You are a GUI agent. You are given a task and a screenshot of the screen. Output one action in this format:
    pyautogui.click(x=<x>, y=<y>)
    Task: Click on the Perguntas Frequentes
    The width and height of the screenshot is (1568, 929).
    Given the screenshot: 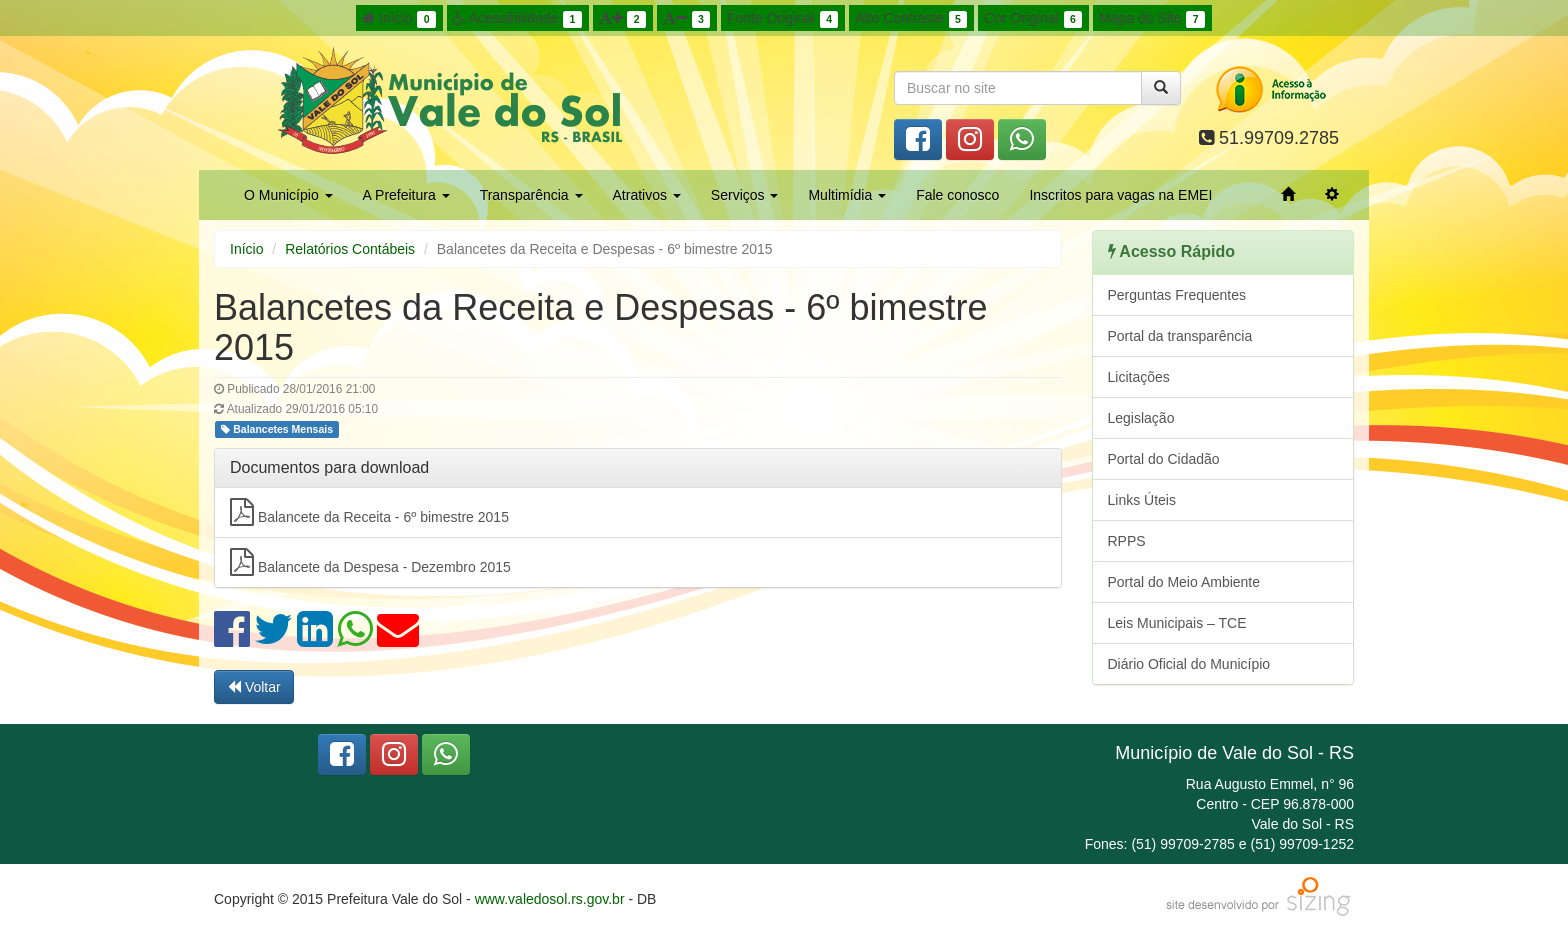 What is the action you would take?
    pyautogui.click(x=1177, y=295)
    